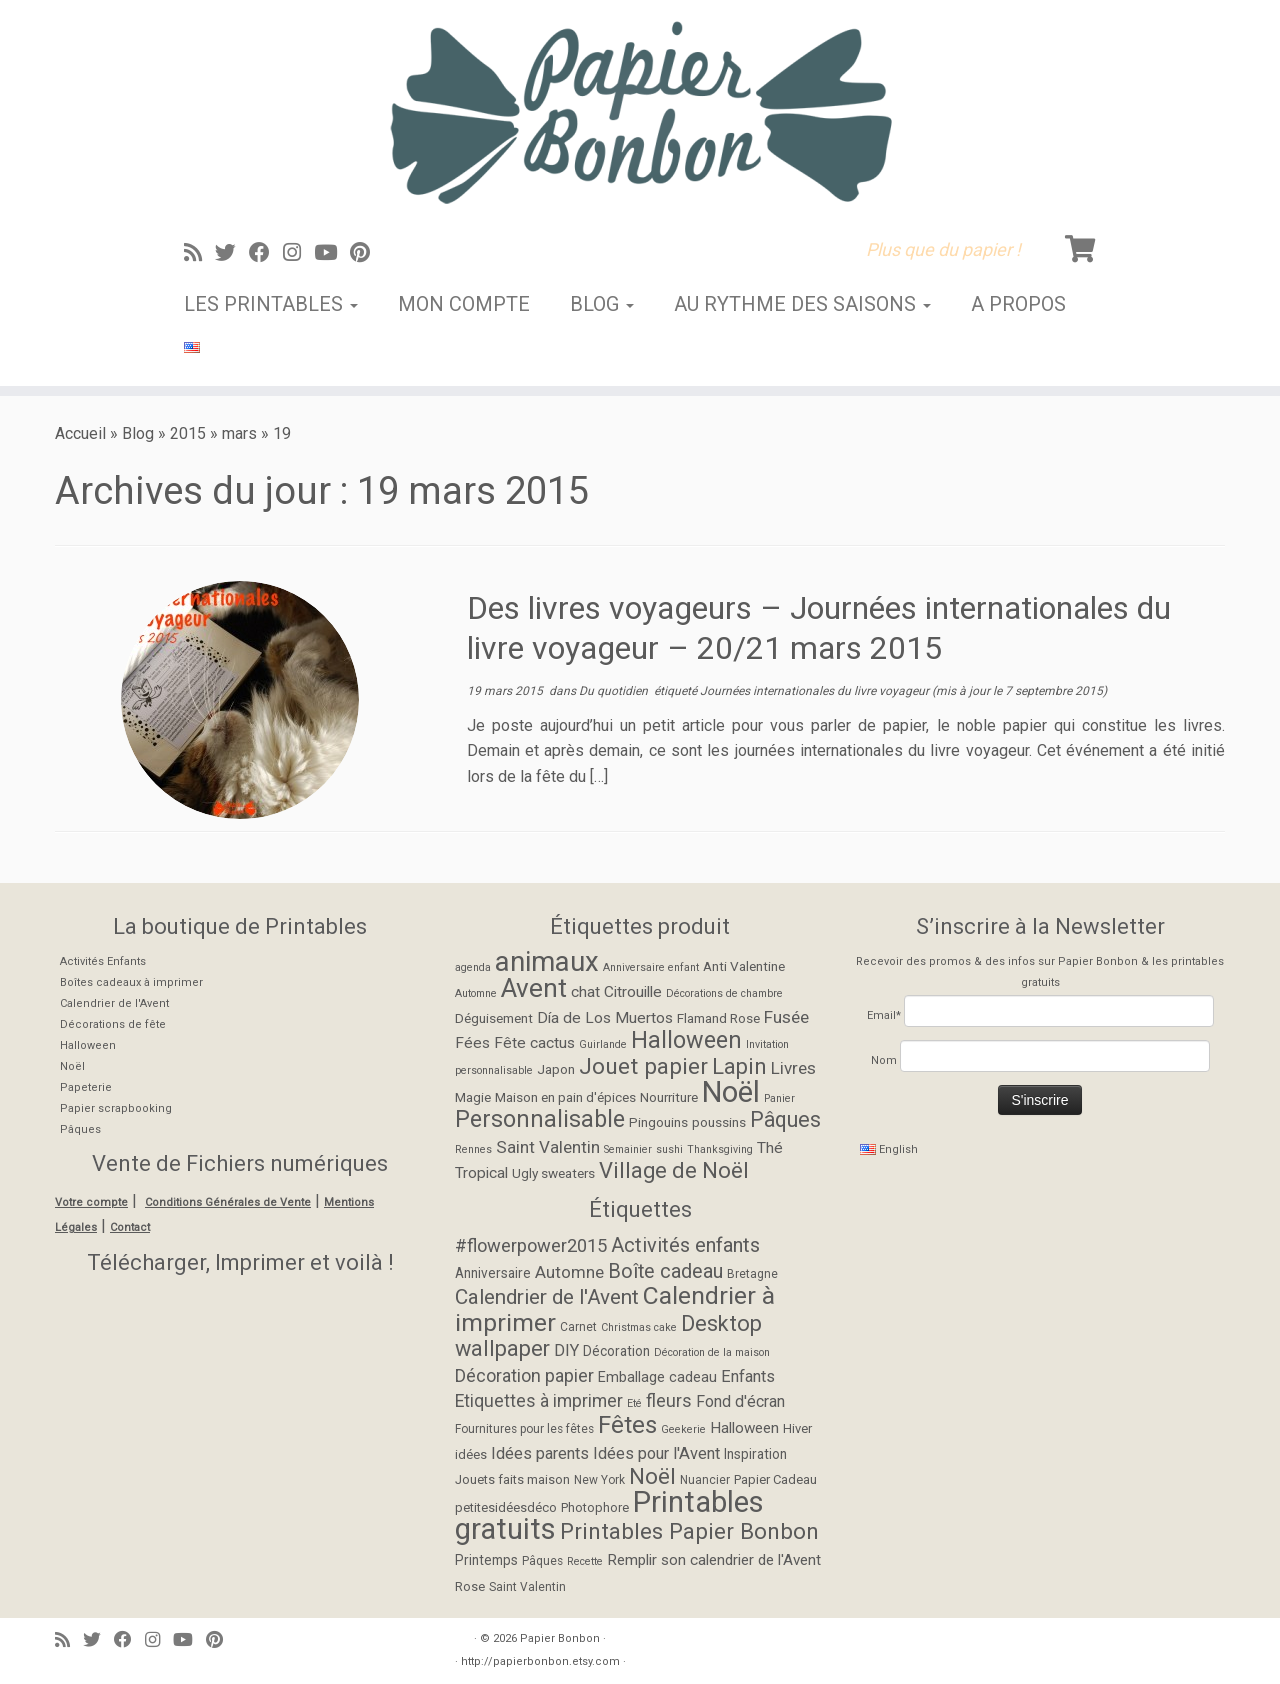 The height and width of the screenshot is (1684, 1280). Describe the element at coordinates (652, 1476) in the screenshot. I see `Noël [Noël (28 éléments)]` at that location.